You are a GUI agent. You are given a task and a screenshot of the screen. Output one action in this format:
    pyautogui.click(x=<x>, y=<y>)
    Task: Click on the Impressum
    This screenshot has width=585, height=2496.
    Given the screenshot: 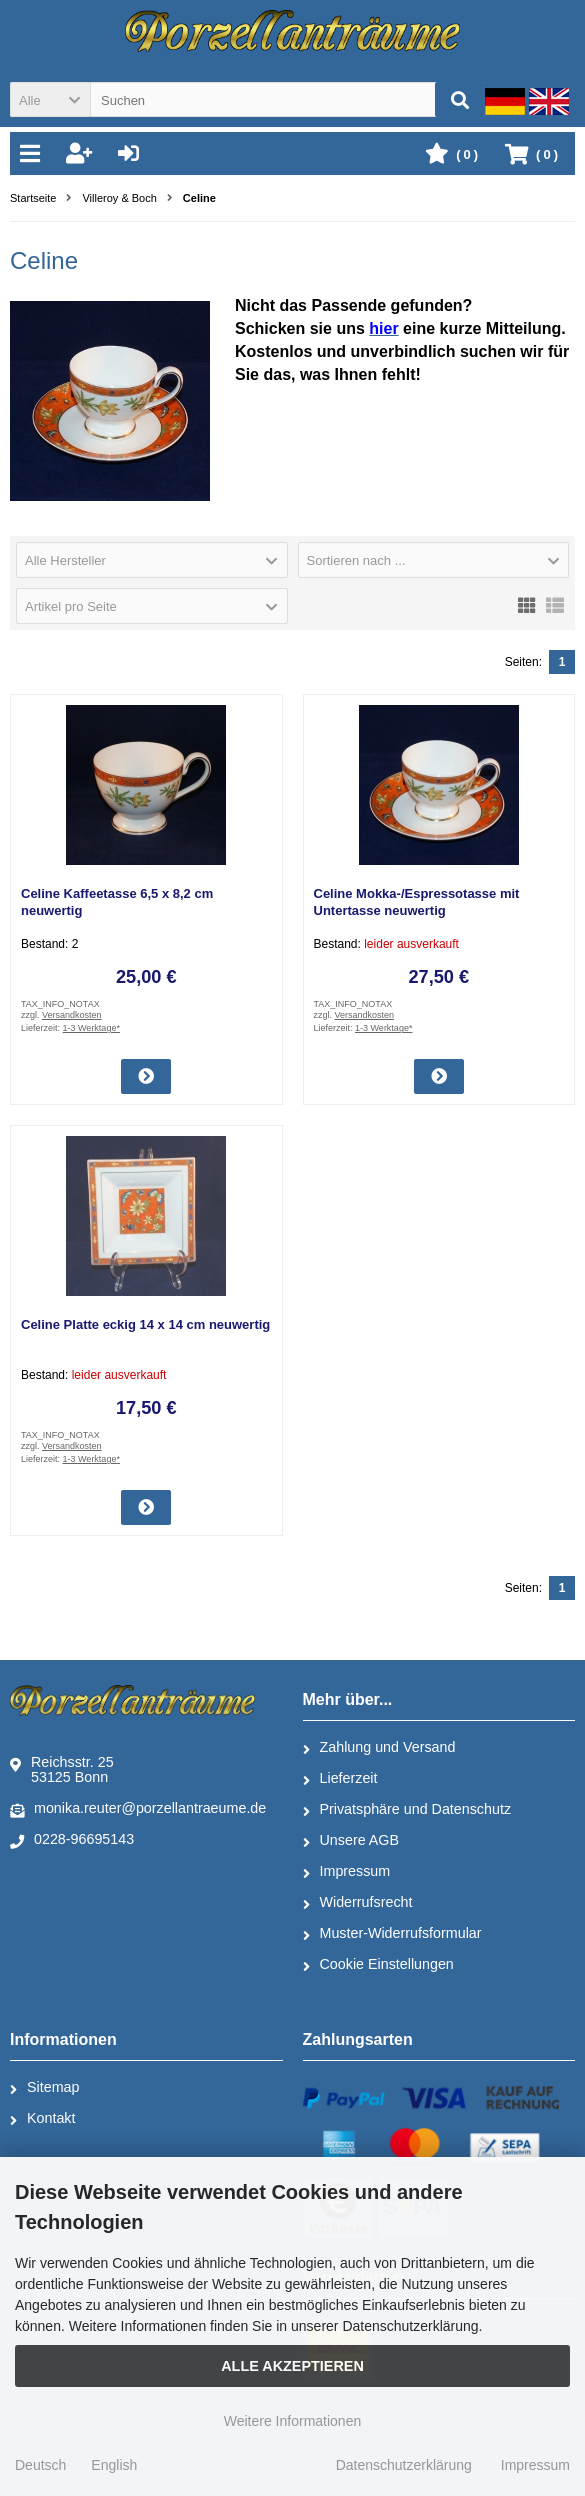 What is the action you would take?
    pyautogui.click(x=347, y=1872)
    